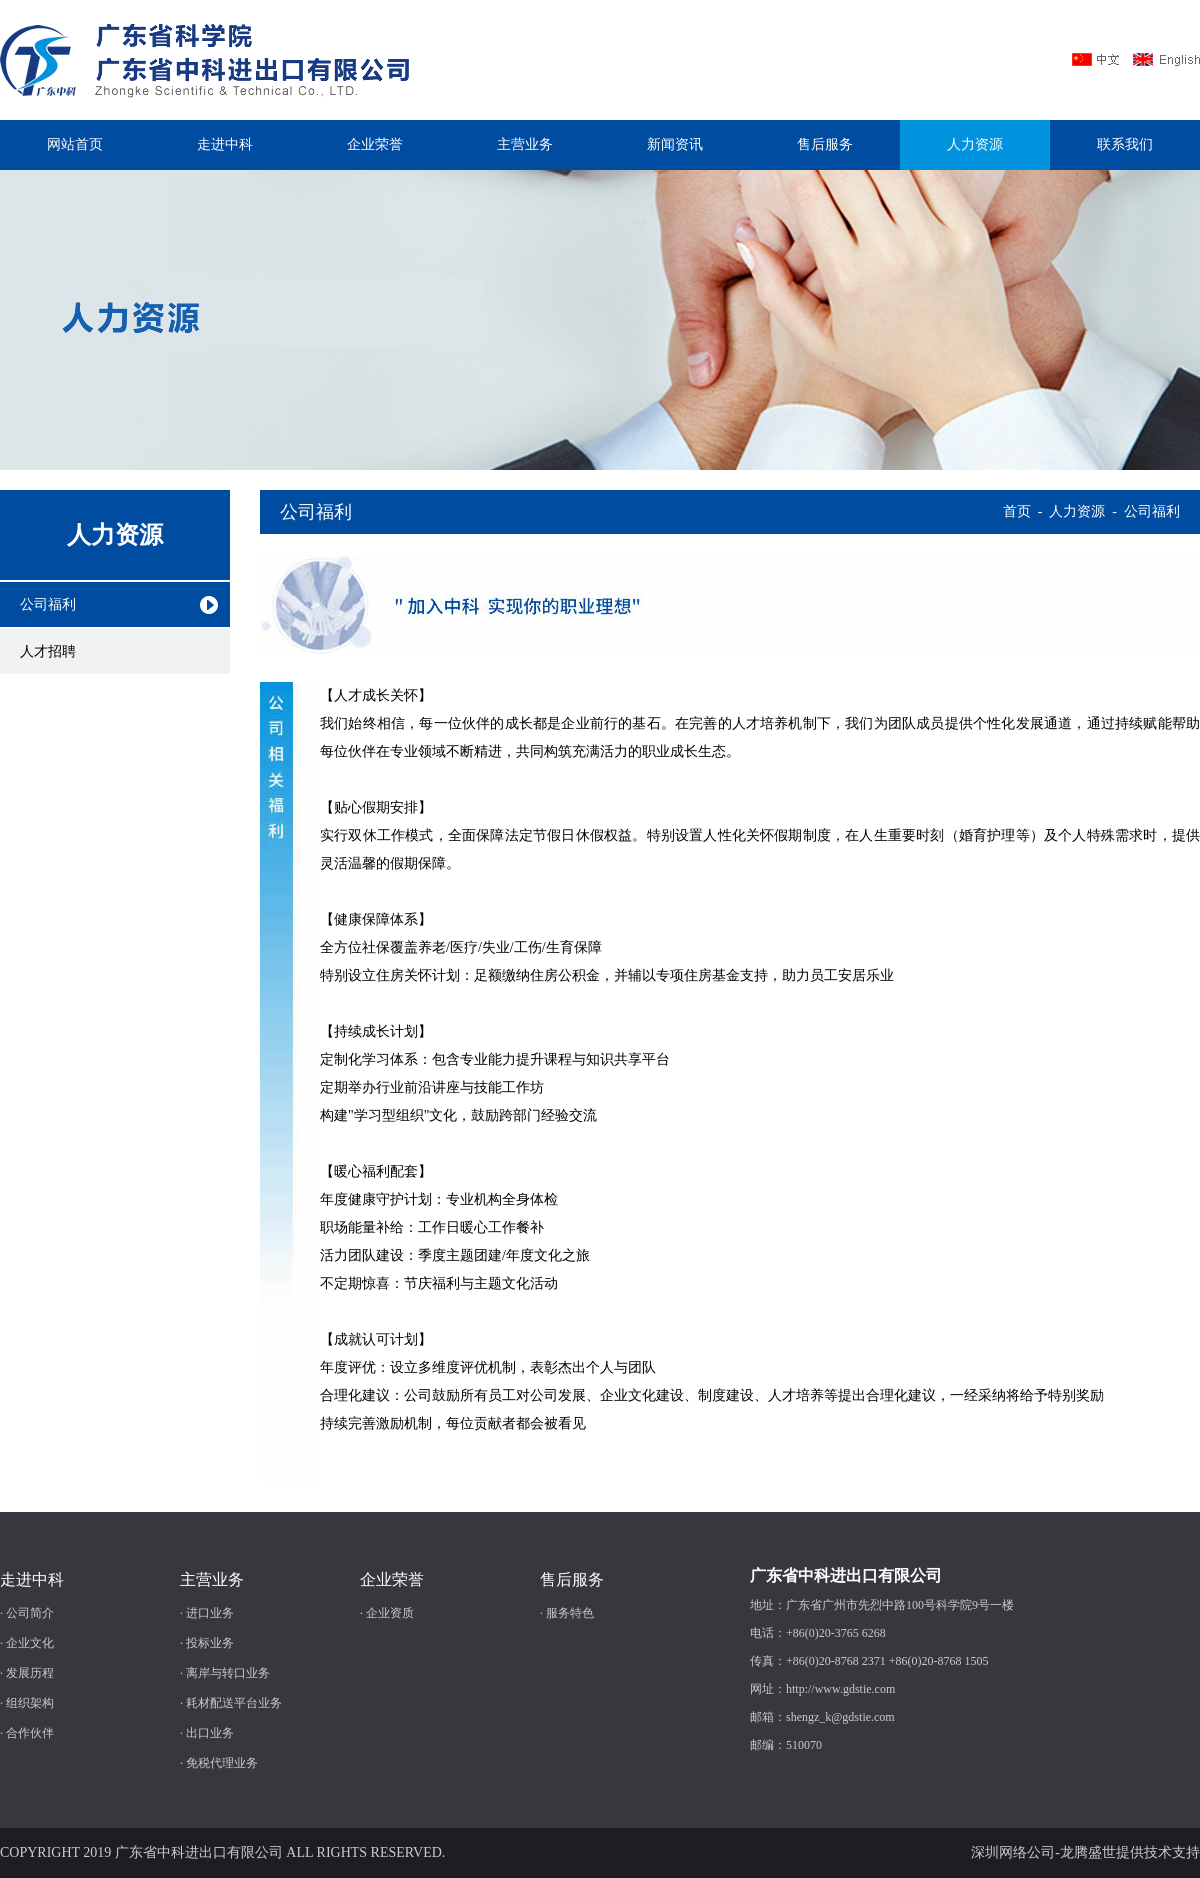  What do you see at coordinates (30, 1643) in the screenshot?
I see `企业文化` at bounding box center [30, 1643].